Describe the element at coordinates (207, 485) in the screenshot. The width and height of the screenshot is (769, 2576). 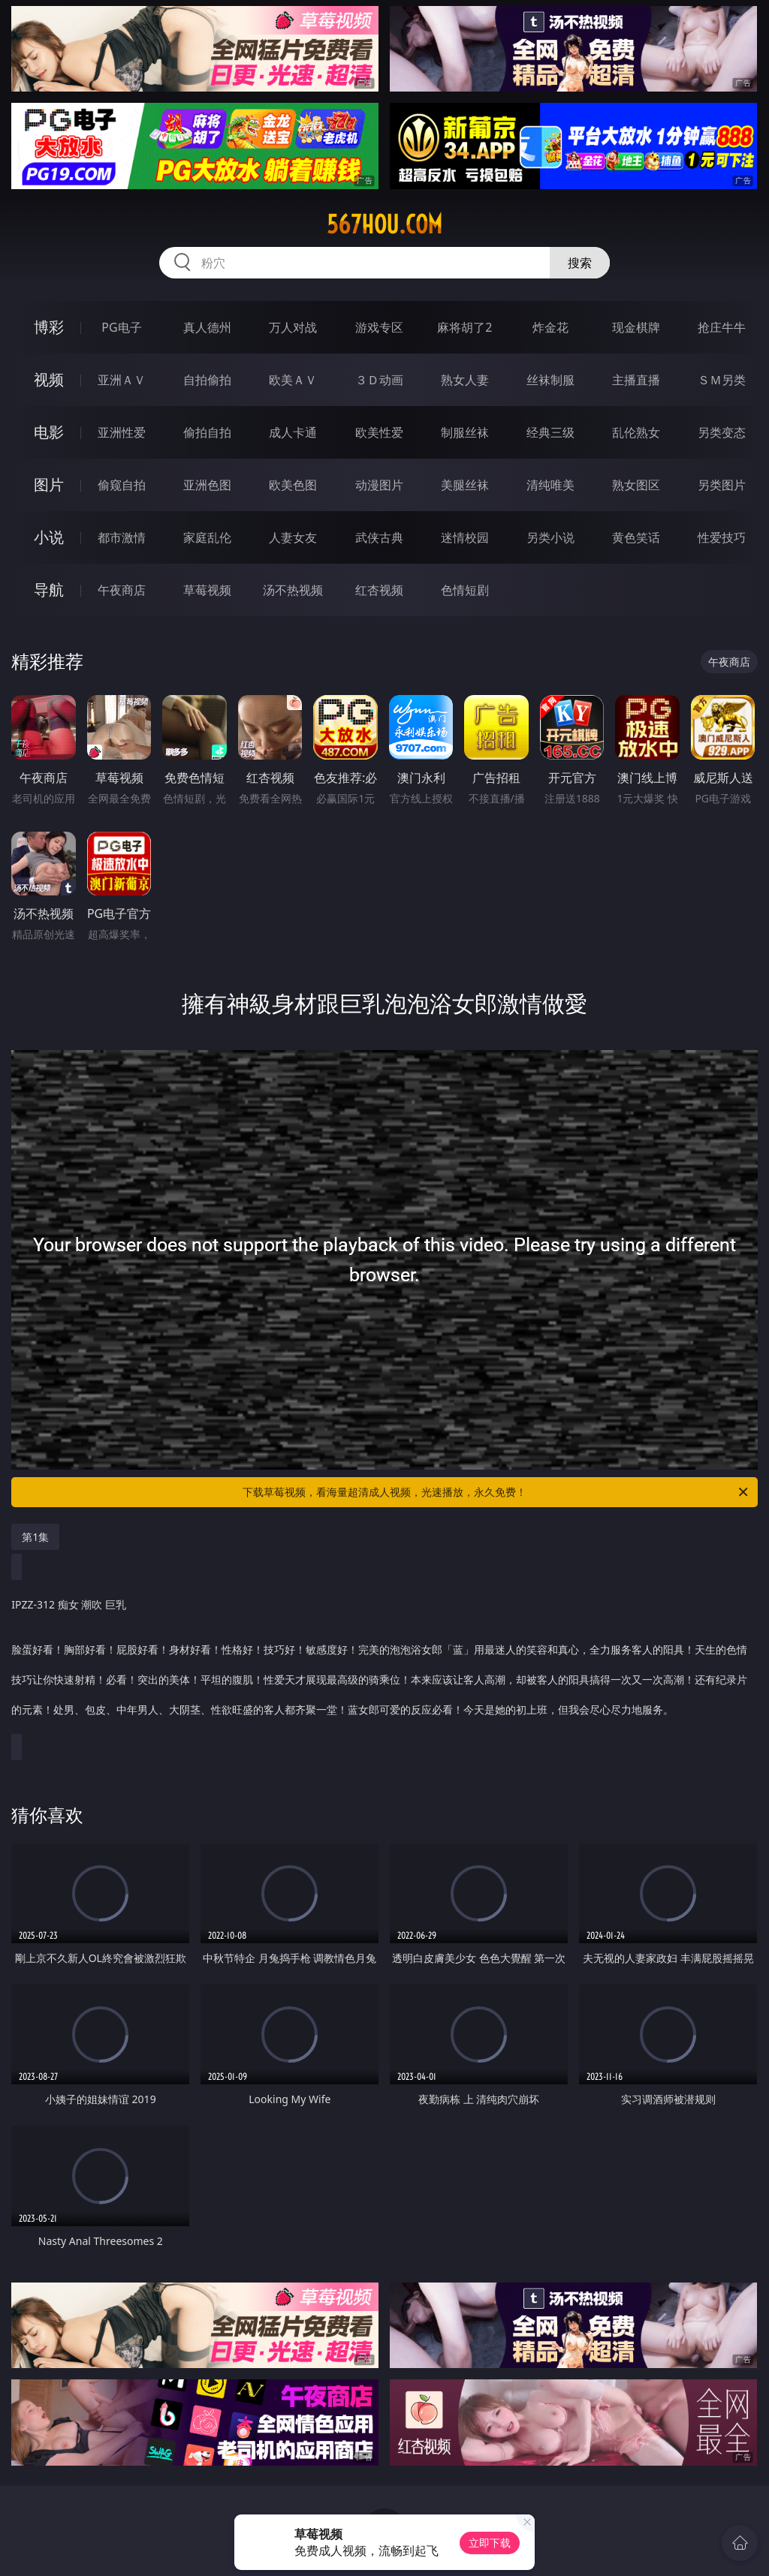
I see `亚洲色图` at that location.